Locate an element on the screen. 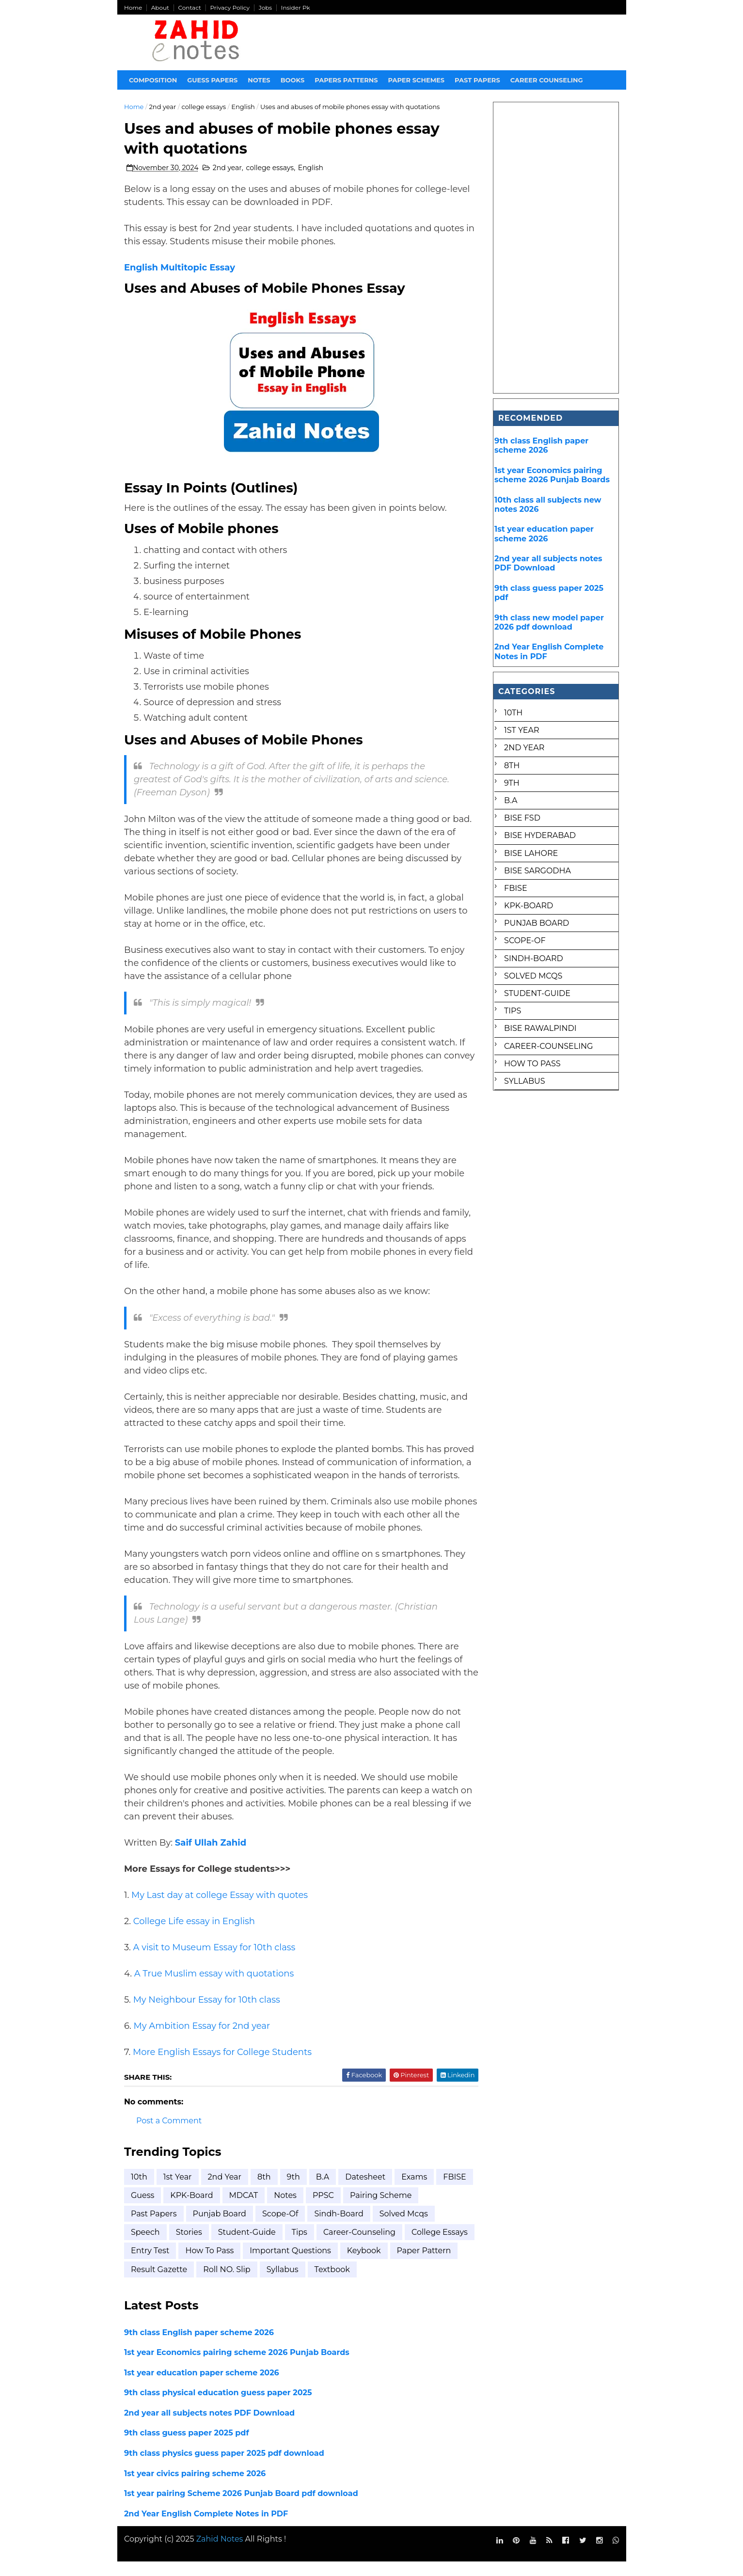 This screenshot has width=743, height=2576. BISE Lahore is located at coordinates (531, 853).